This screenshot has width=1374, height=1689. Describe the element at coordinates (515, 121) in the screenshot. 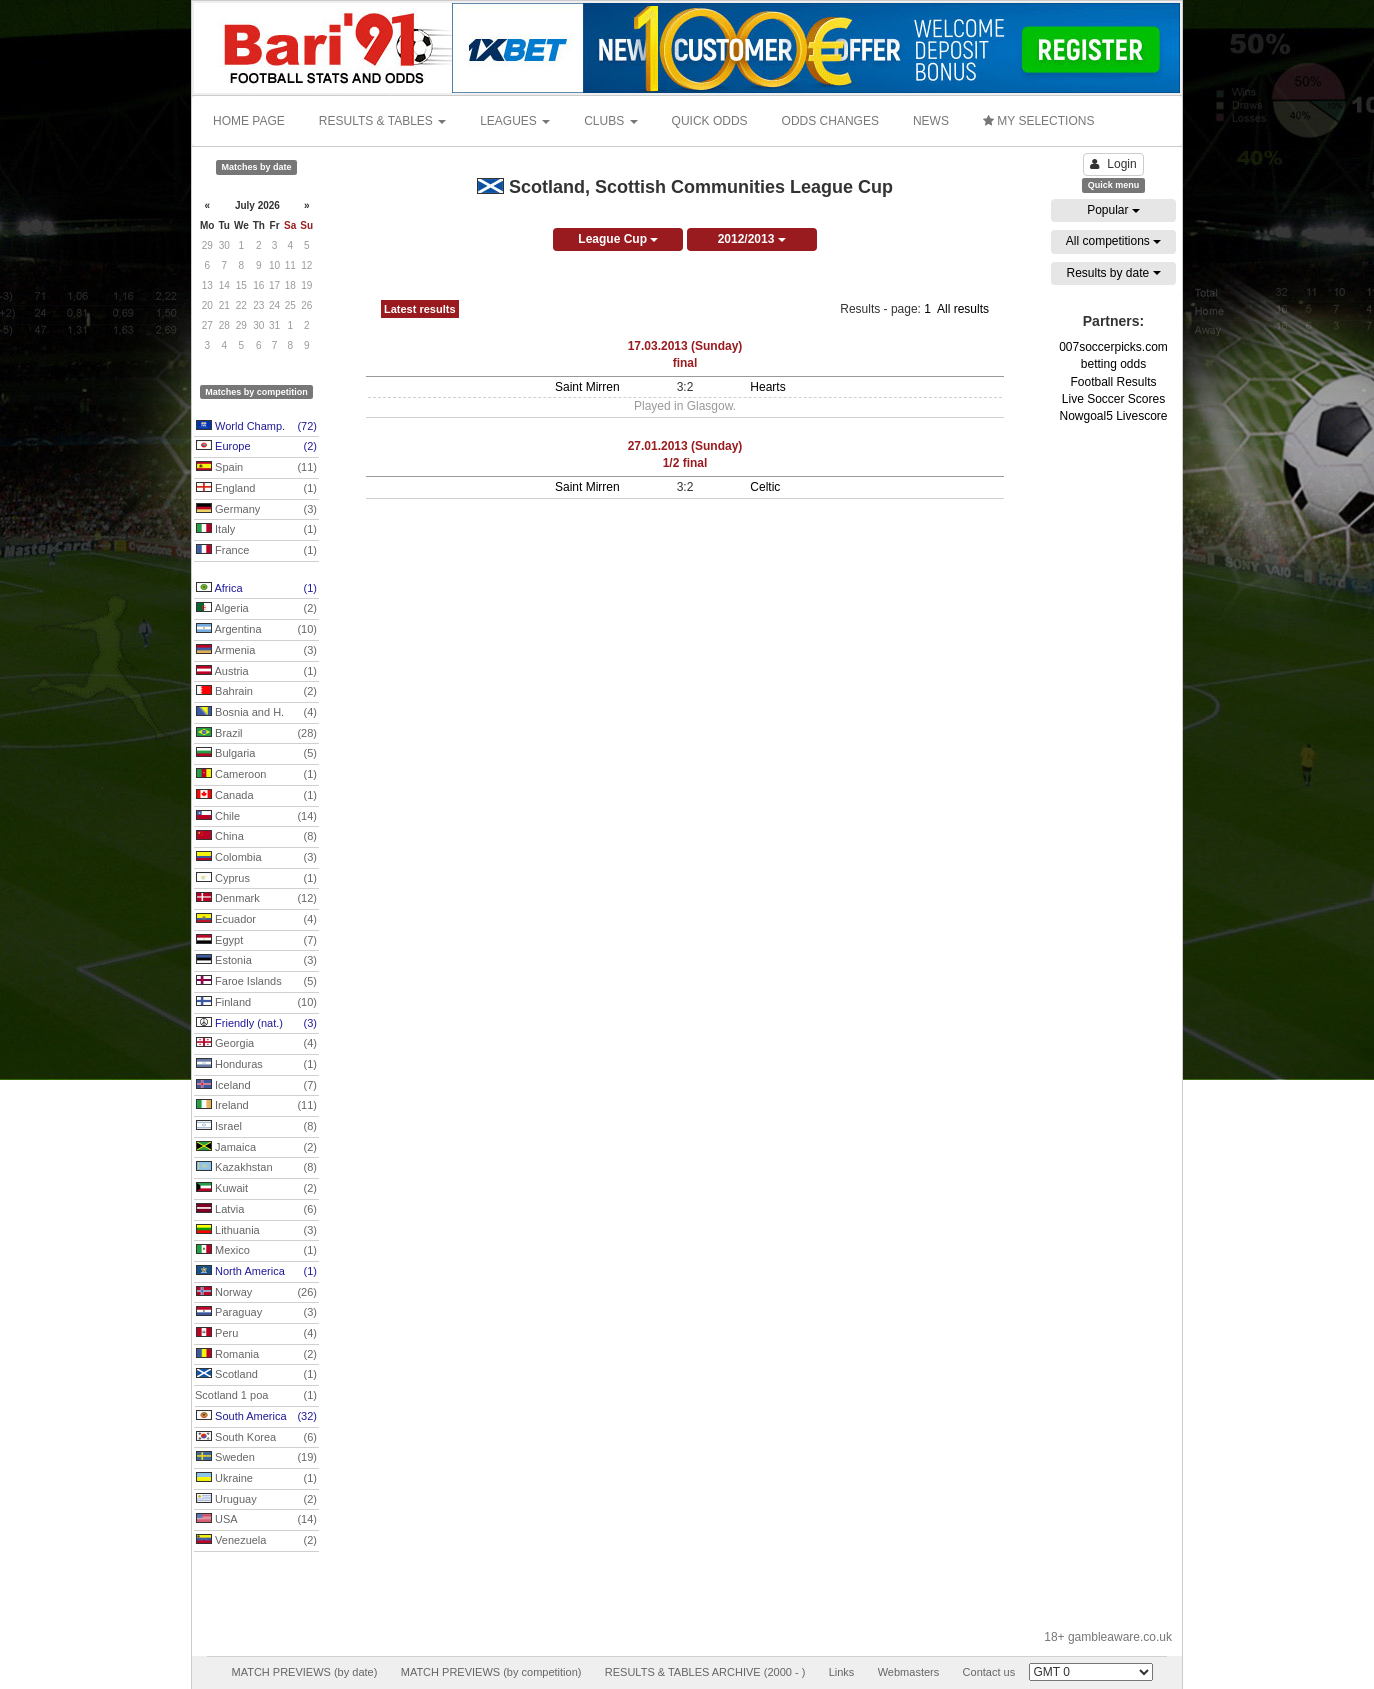

I see `LEAGUES [button]` at that location.